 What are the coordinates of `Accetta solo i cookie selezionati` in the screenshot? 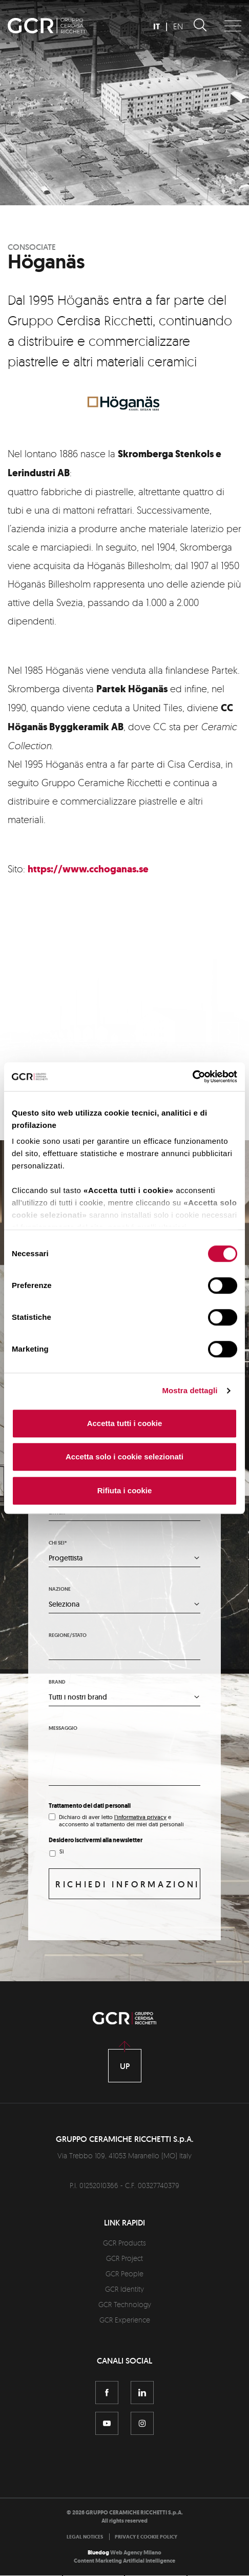 It's located at (124, 1456).